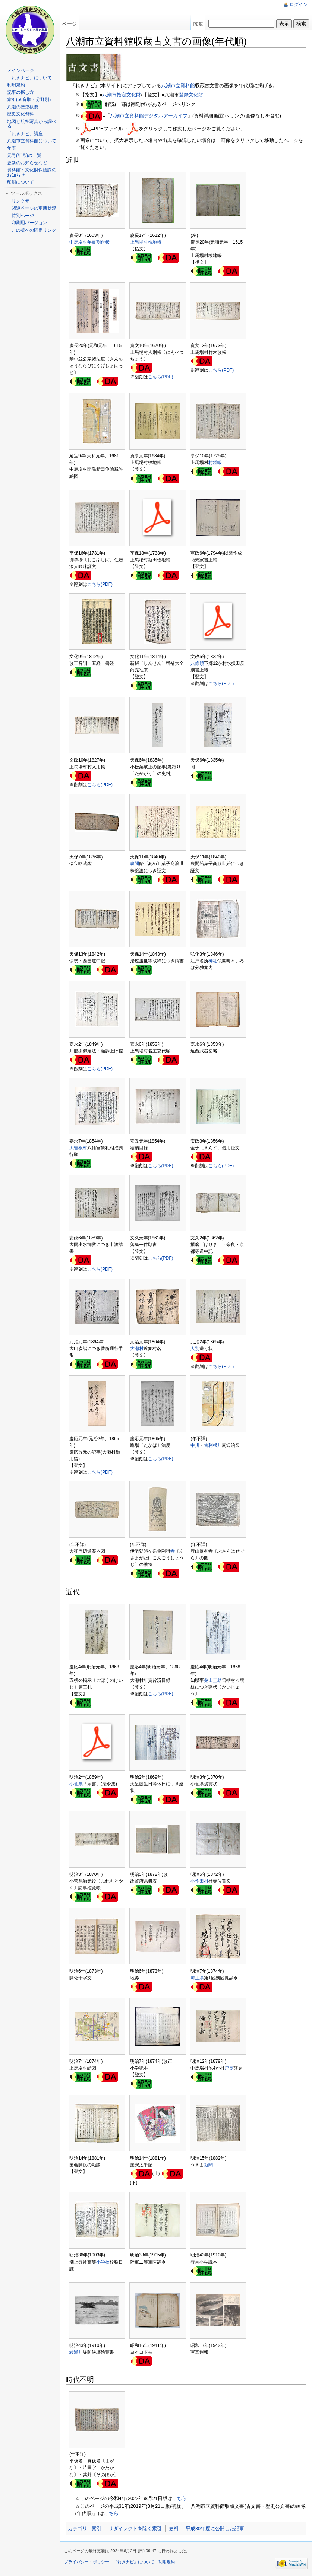 The width and height of the screenshot is (312, 2576). I want to click on 八條領, so click(197, 663).